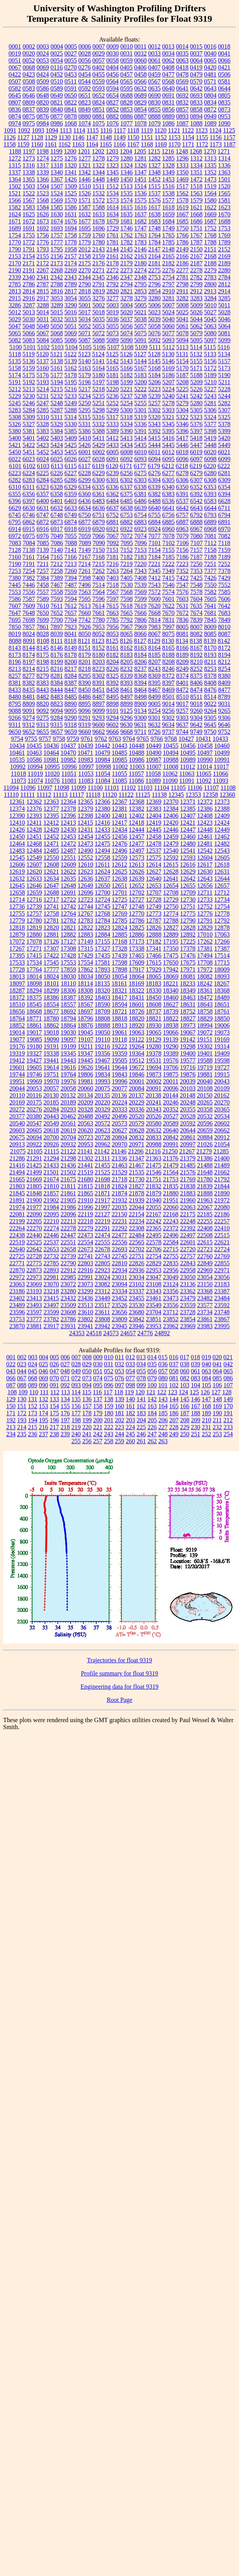 The width and height of the screenshot is (239, 2576). What do you see at coordinates (188, 892) in the screenshot?
I see `12709` at bounding box center [188, 892].